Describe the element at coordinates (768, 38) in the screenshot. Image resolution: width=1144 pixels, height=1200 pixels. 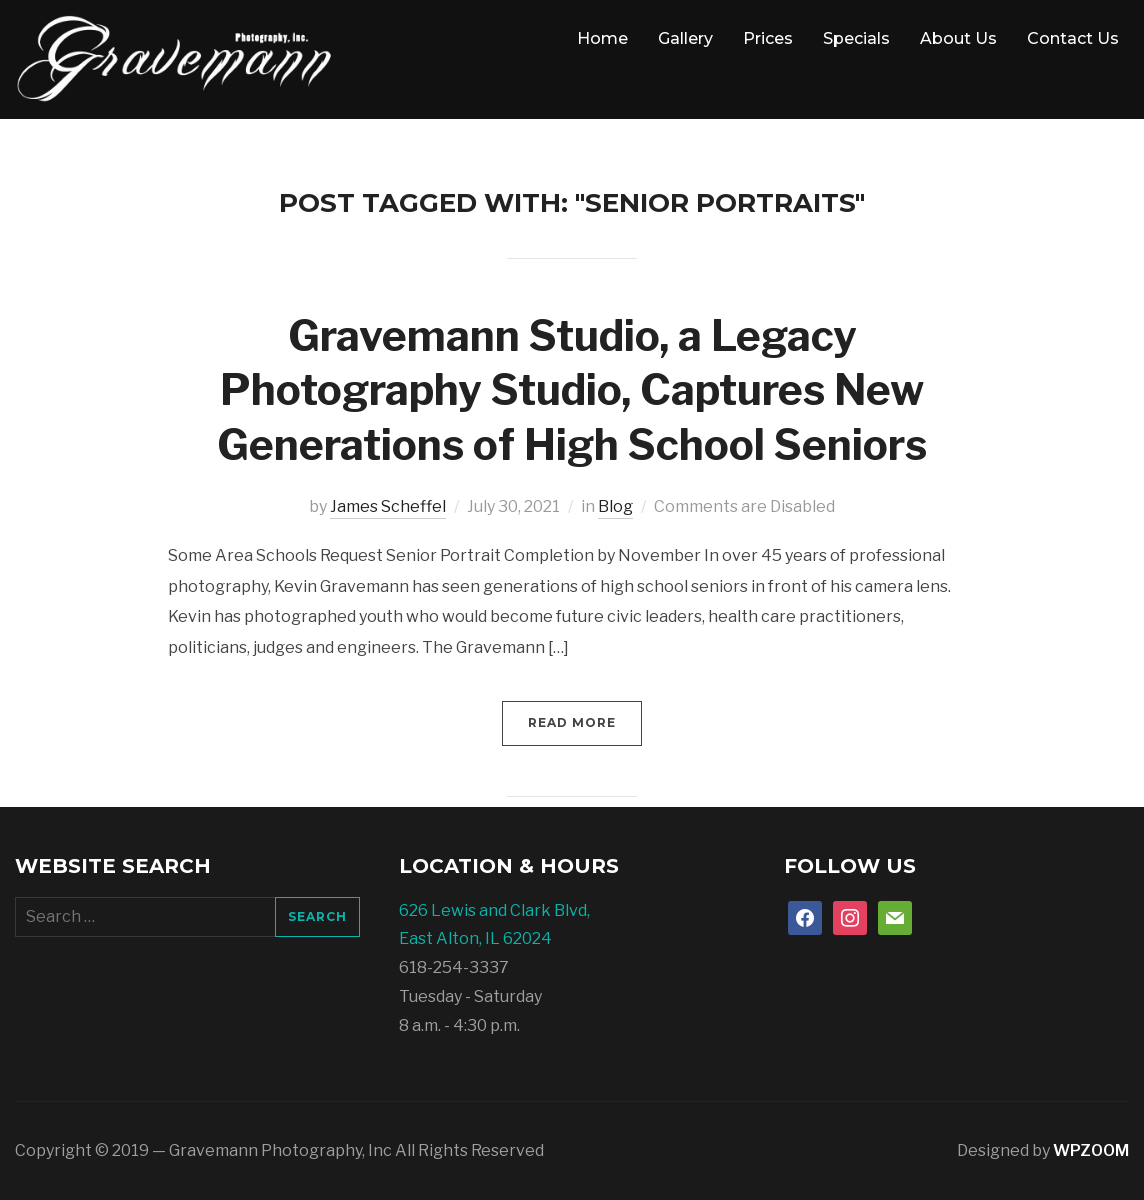
I see `Prices` at that location.